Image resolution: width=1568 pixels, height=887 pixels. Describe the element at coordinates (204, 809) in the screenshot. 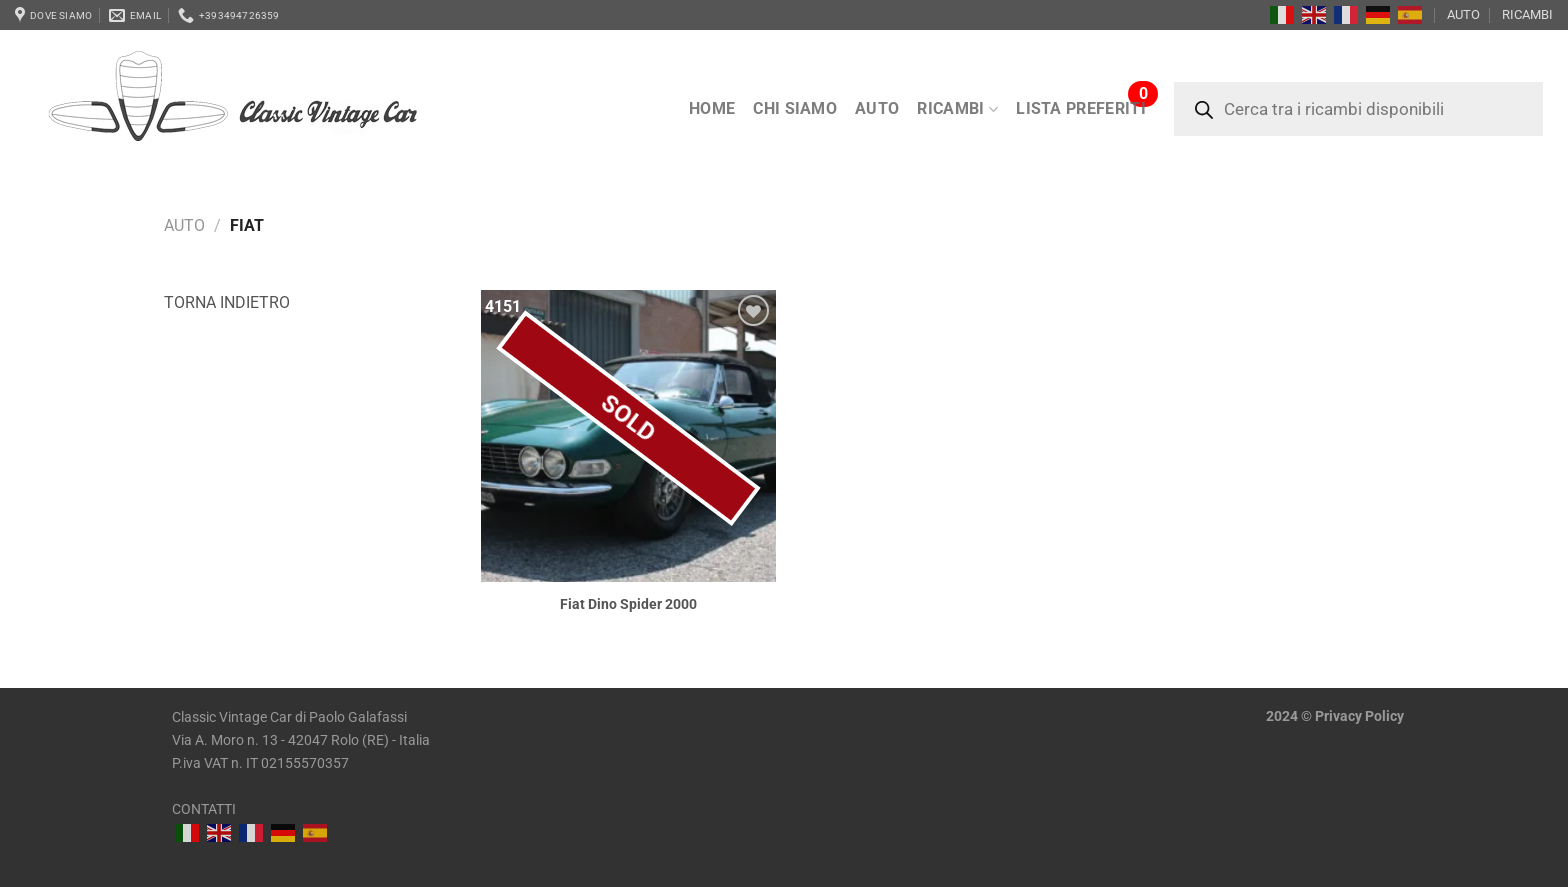

I see `CONTATTI` at that location.